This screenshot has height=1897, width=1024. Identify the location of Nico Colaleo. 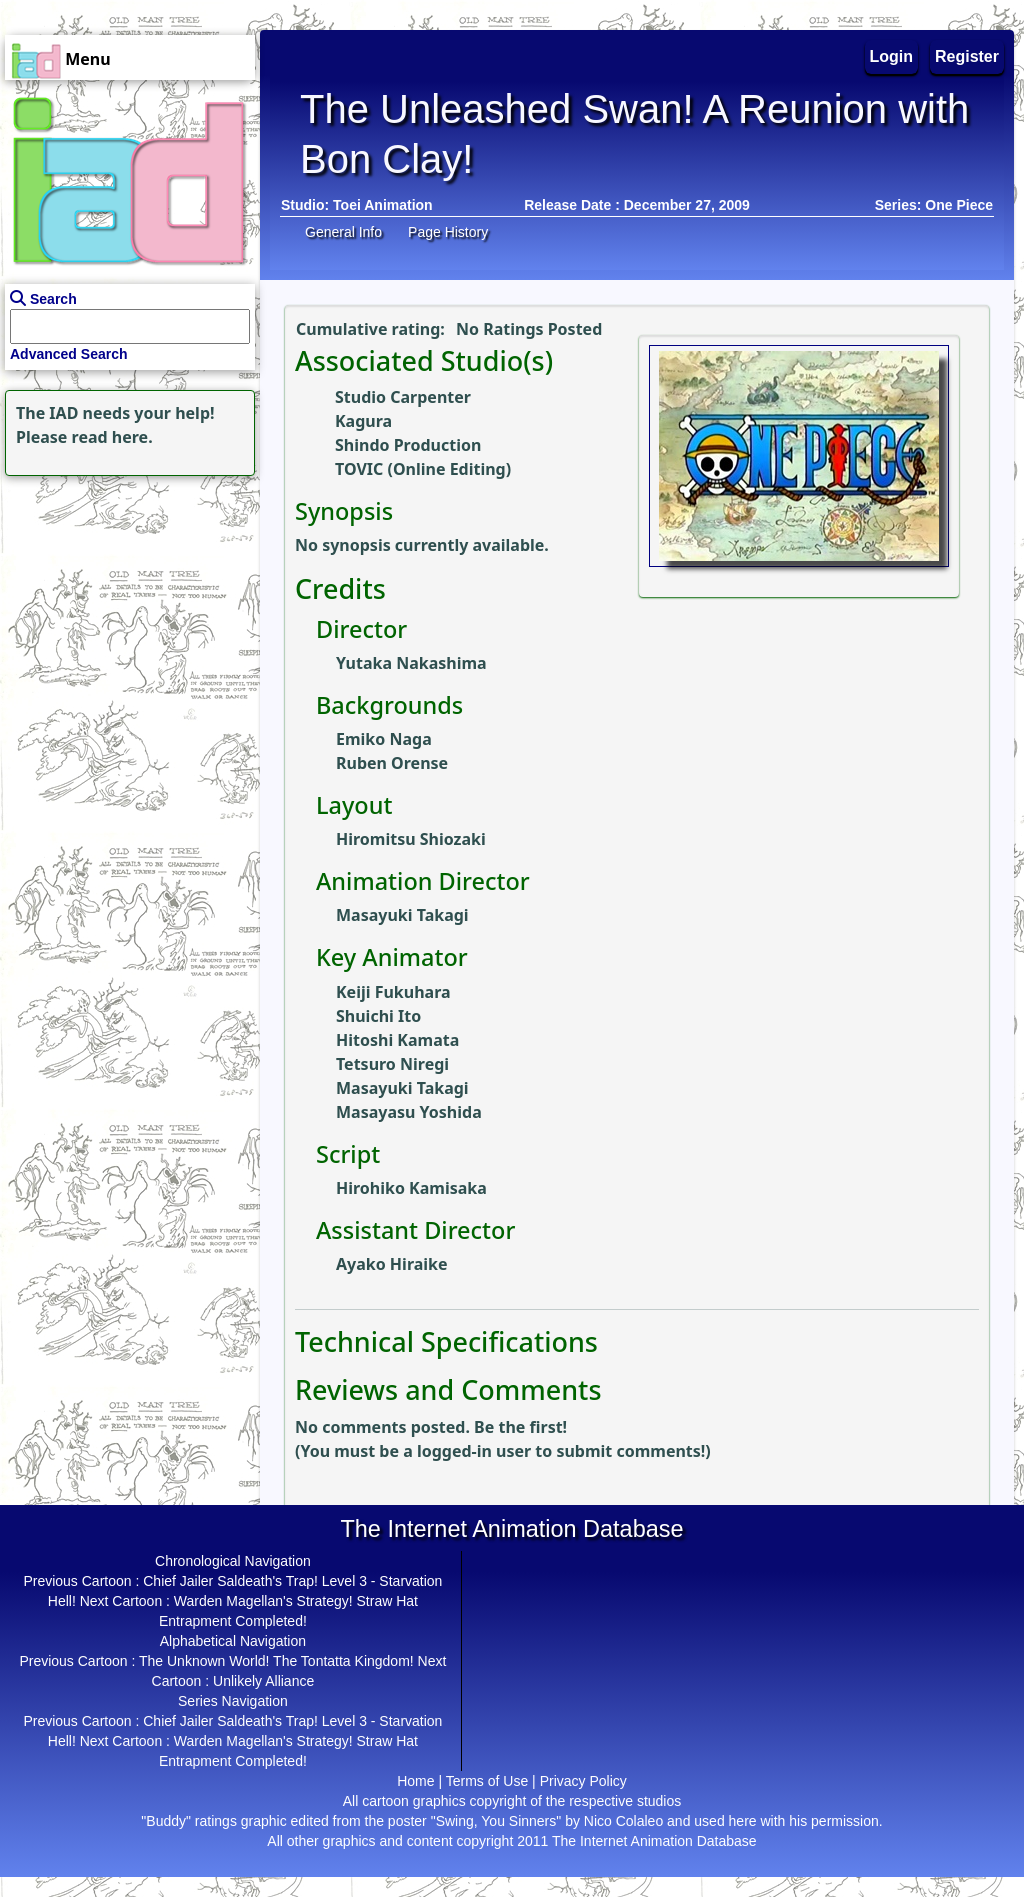
(623, 1821).